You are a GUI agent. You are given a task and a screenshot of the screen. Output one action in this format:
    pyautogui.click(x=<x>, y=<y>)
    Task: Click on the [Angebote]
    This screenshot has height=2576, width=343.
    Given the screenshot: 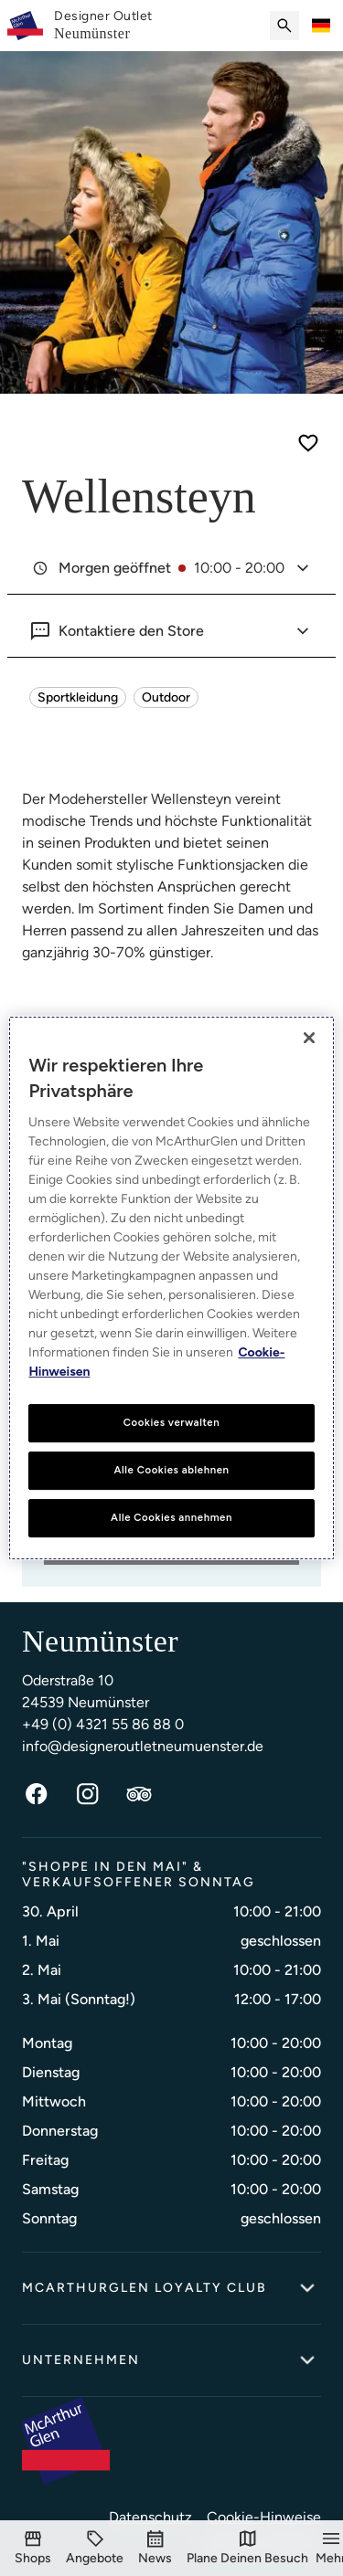 What is the action you would take?
    pyautogui.click(x=94, y=2548)
    